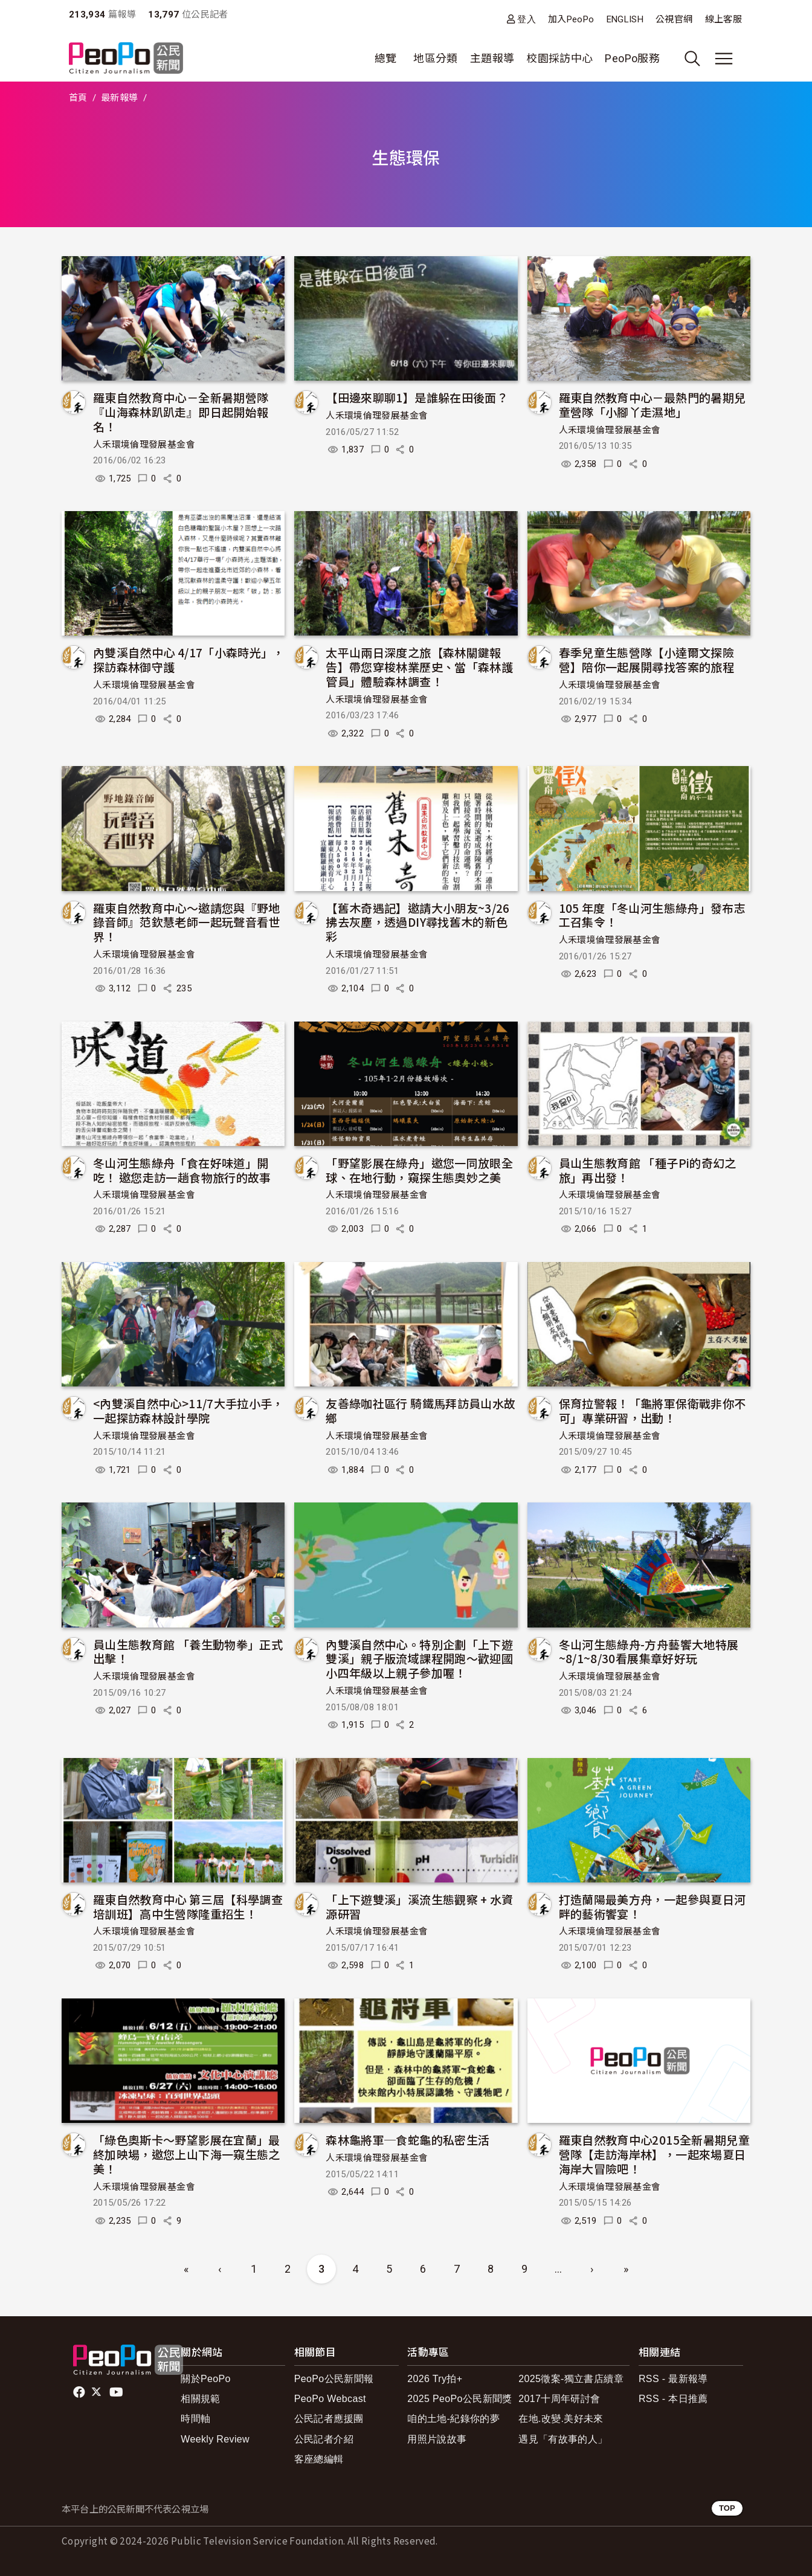 The height and width of the screenshot is (2576, 812). I want to click on RSS - 本日推薦, so click(673, 2399).